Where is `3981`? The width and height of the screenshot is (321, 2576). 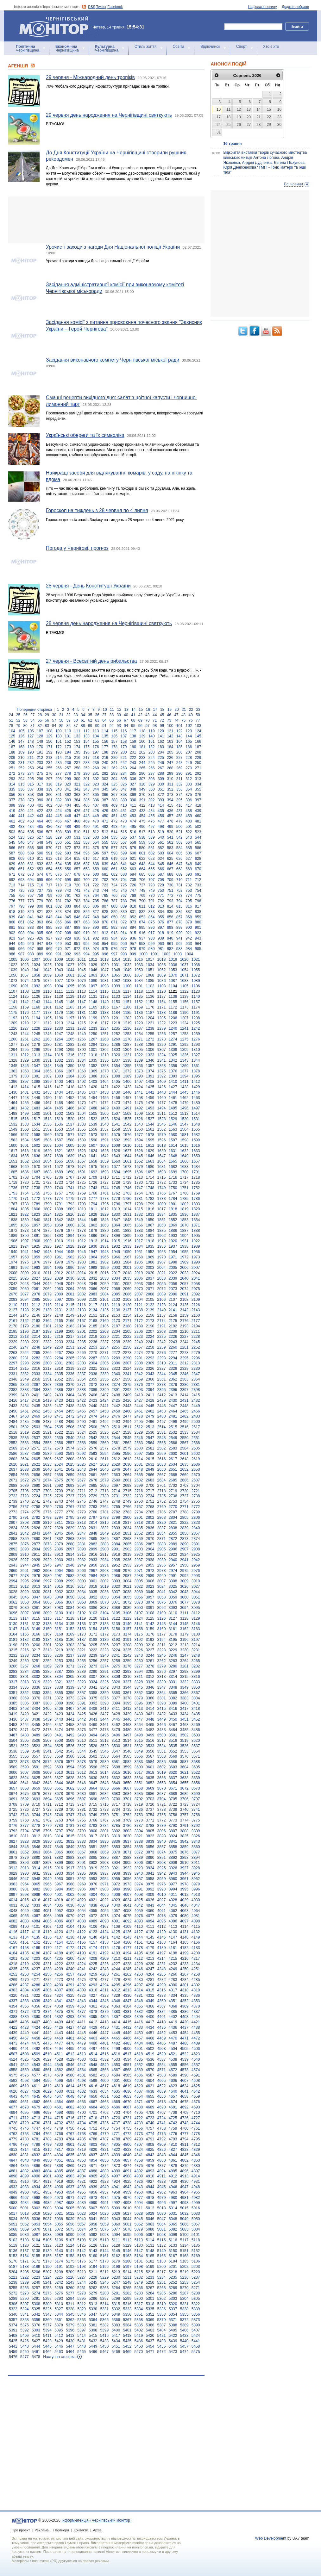
3981 is located at coordinates (24, 1889).